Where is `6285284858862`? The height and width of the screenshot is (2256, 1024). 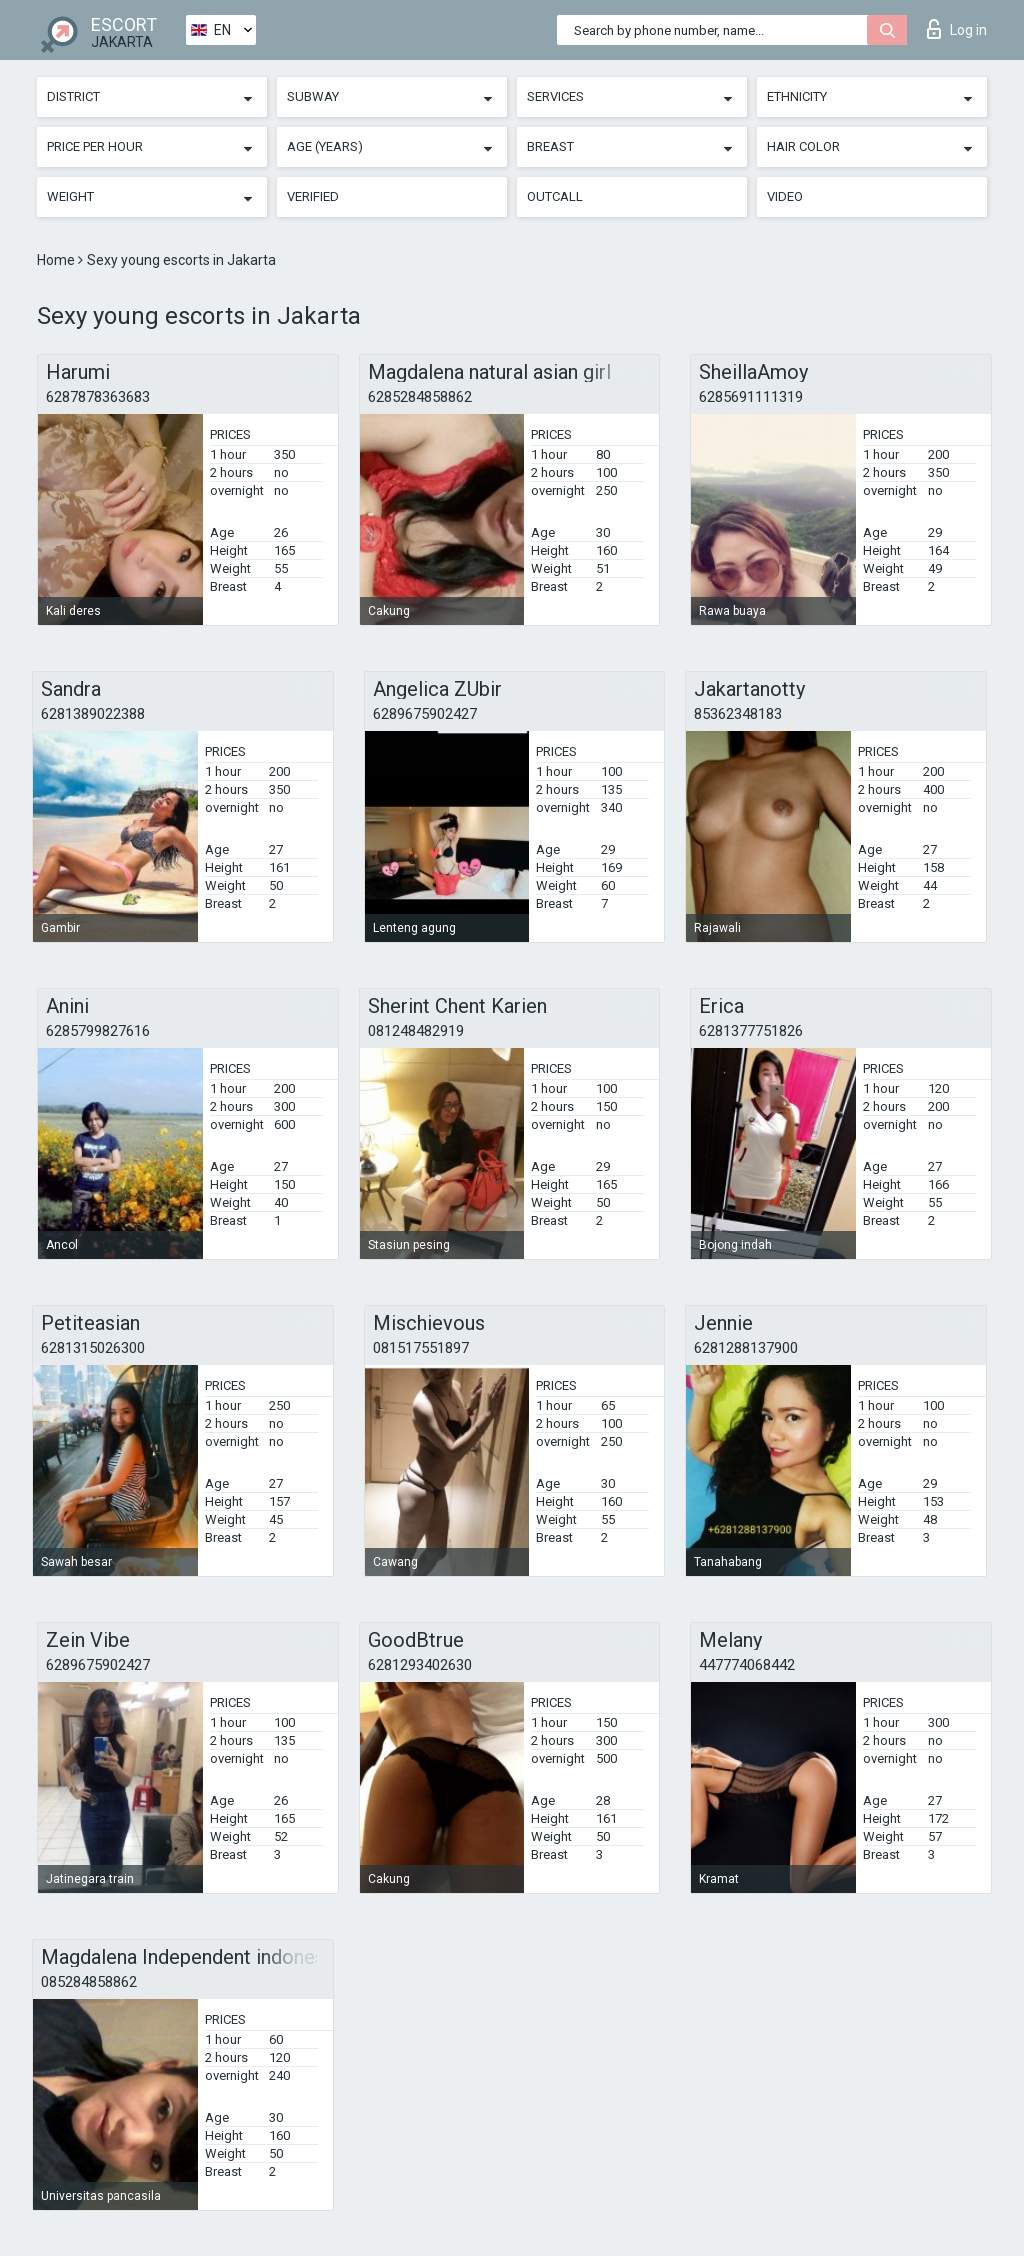 6285284858862 is located at coordinates (420, 397).